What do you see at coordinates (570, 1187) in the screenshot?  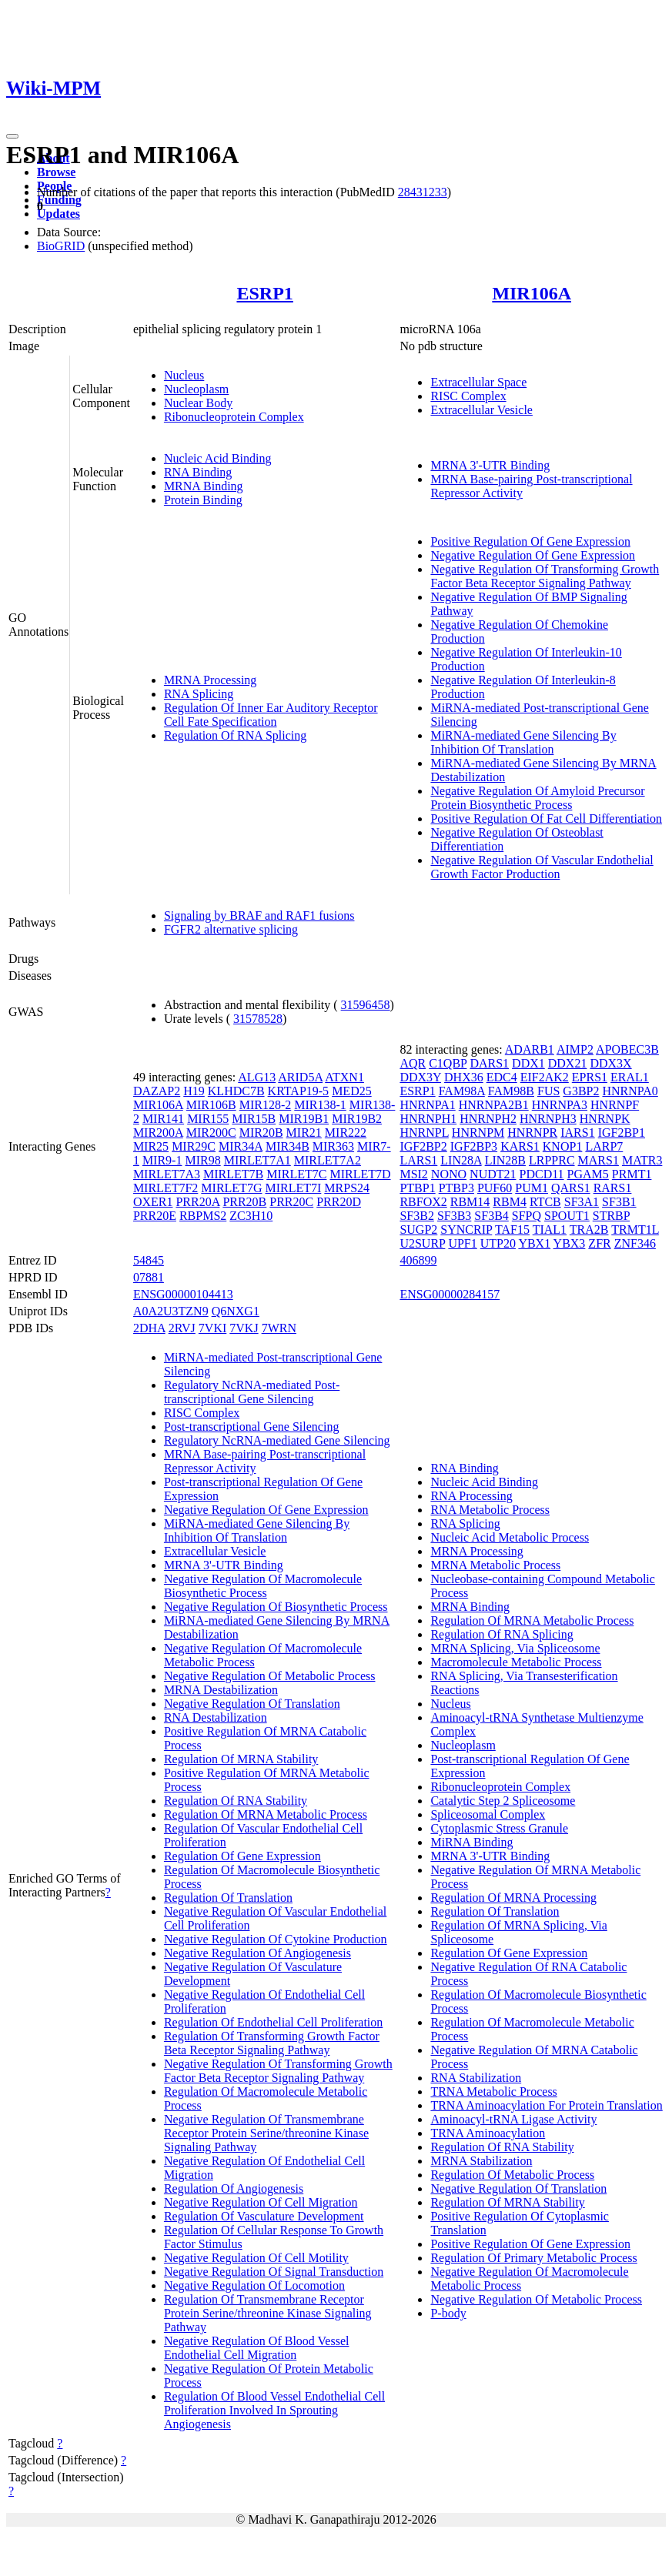 I see `QARS1` at bounding box center [570, 1187].